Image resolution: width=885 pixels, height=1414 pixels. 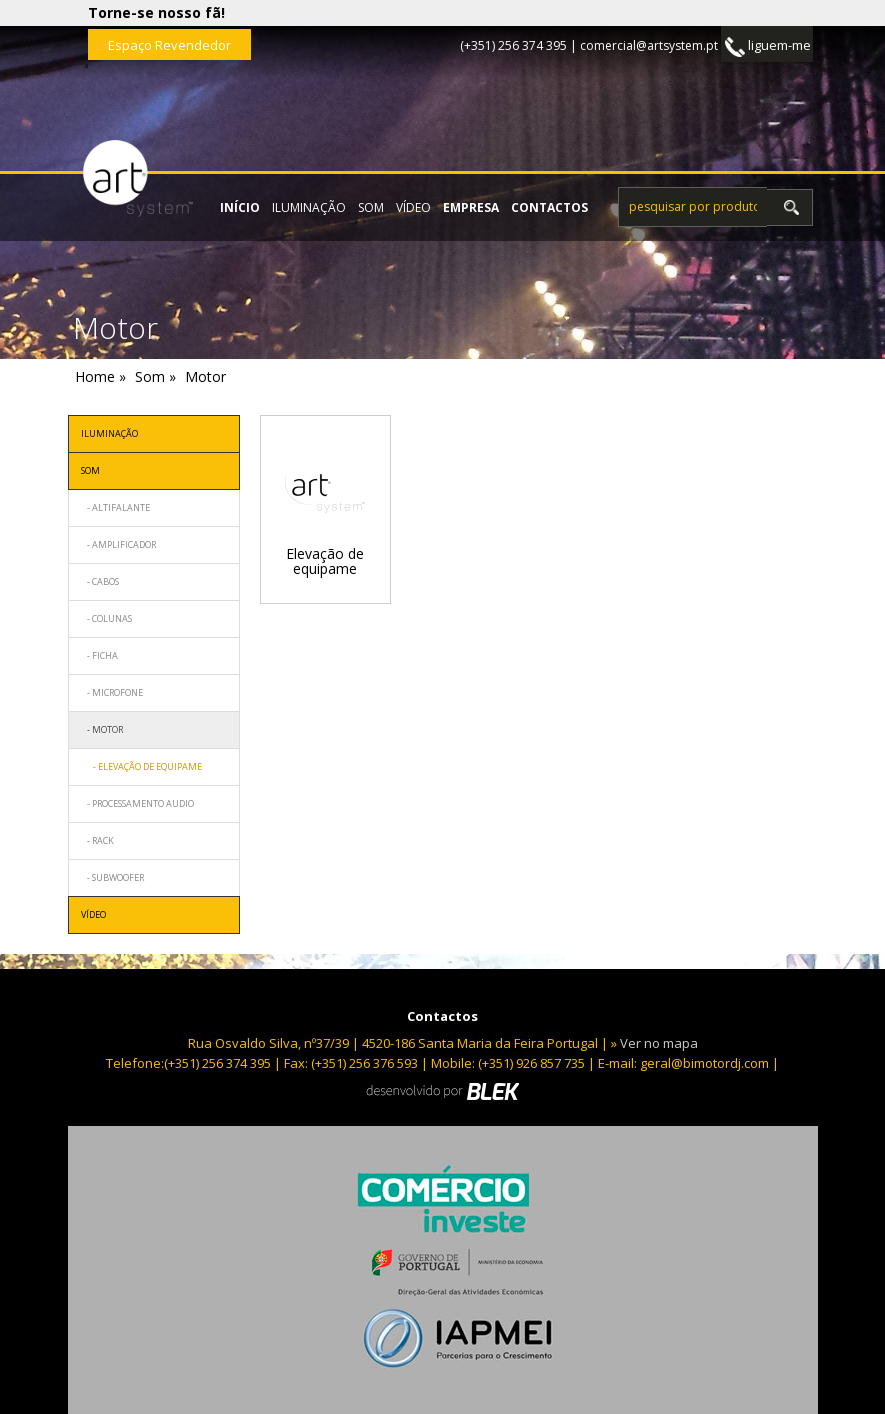 What do you see at coordinates (155, 376) in the screenshot?
I see `Som »` at bounding box center [155, 376].